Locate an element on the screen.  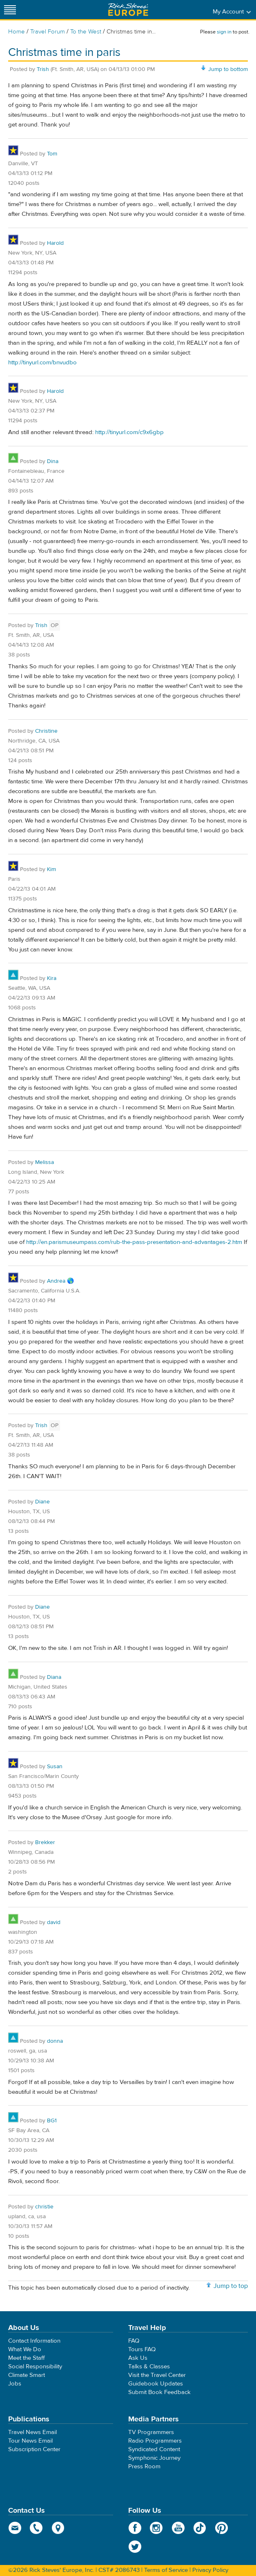
Visit the Travel Center is located at coordinates (157, 2375).